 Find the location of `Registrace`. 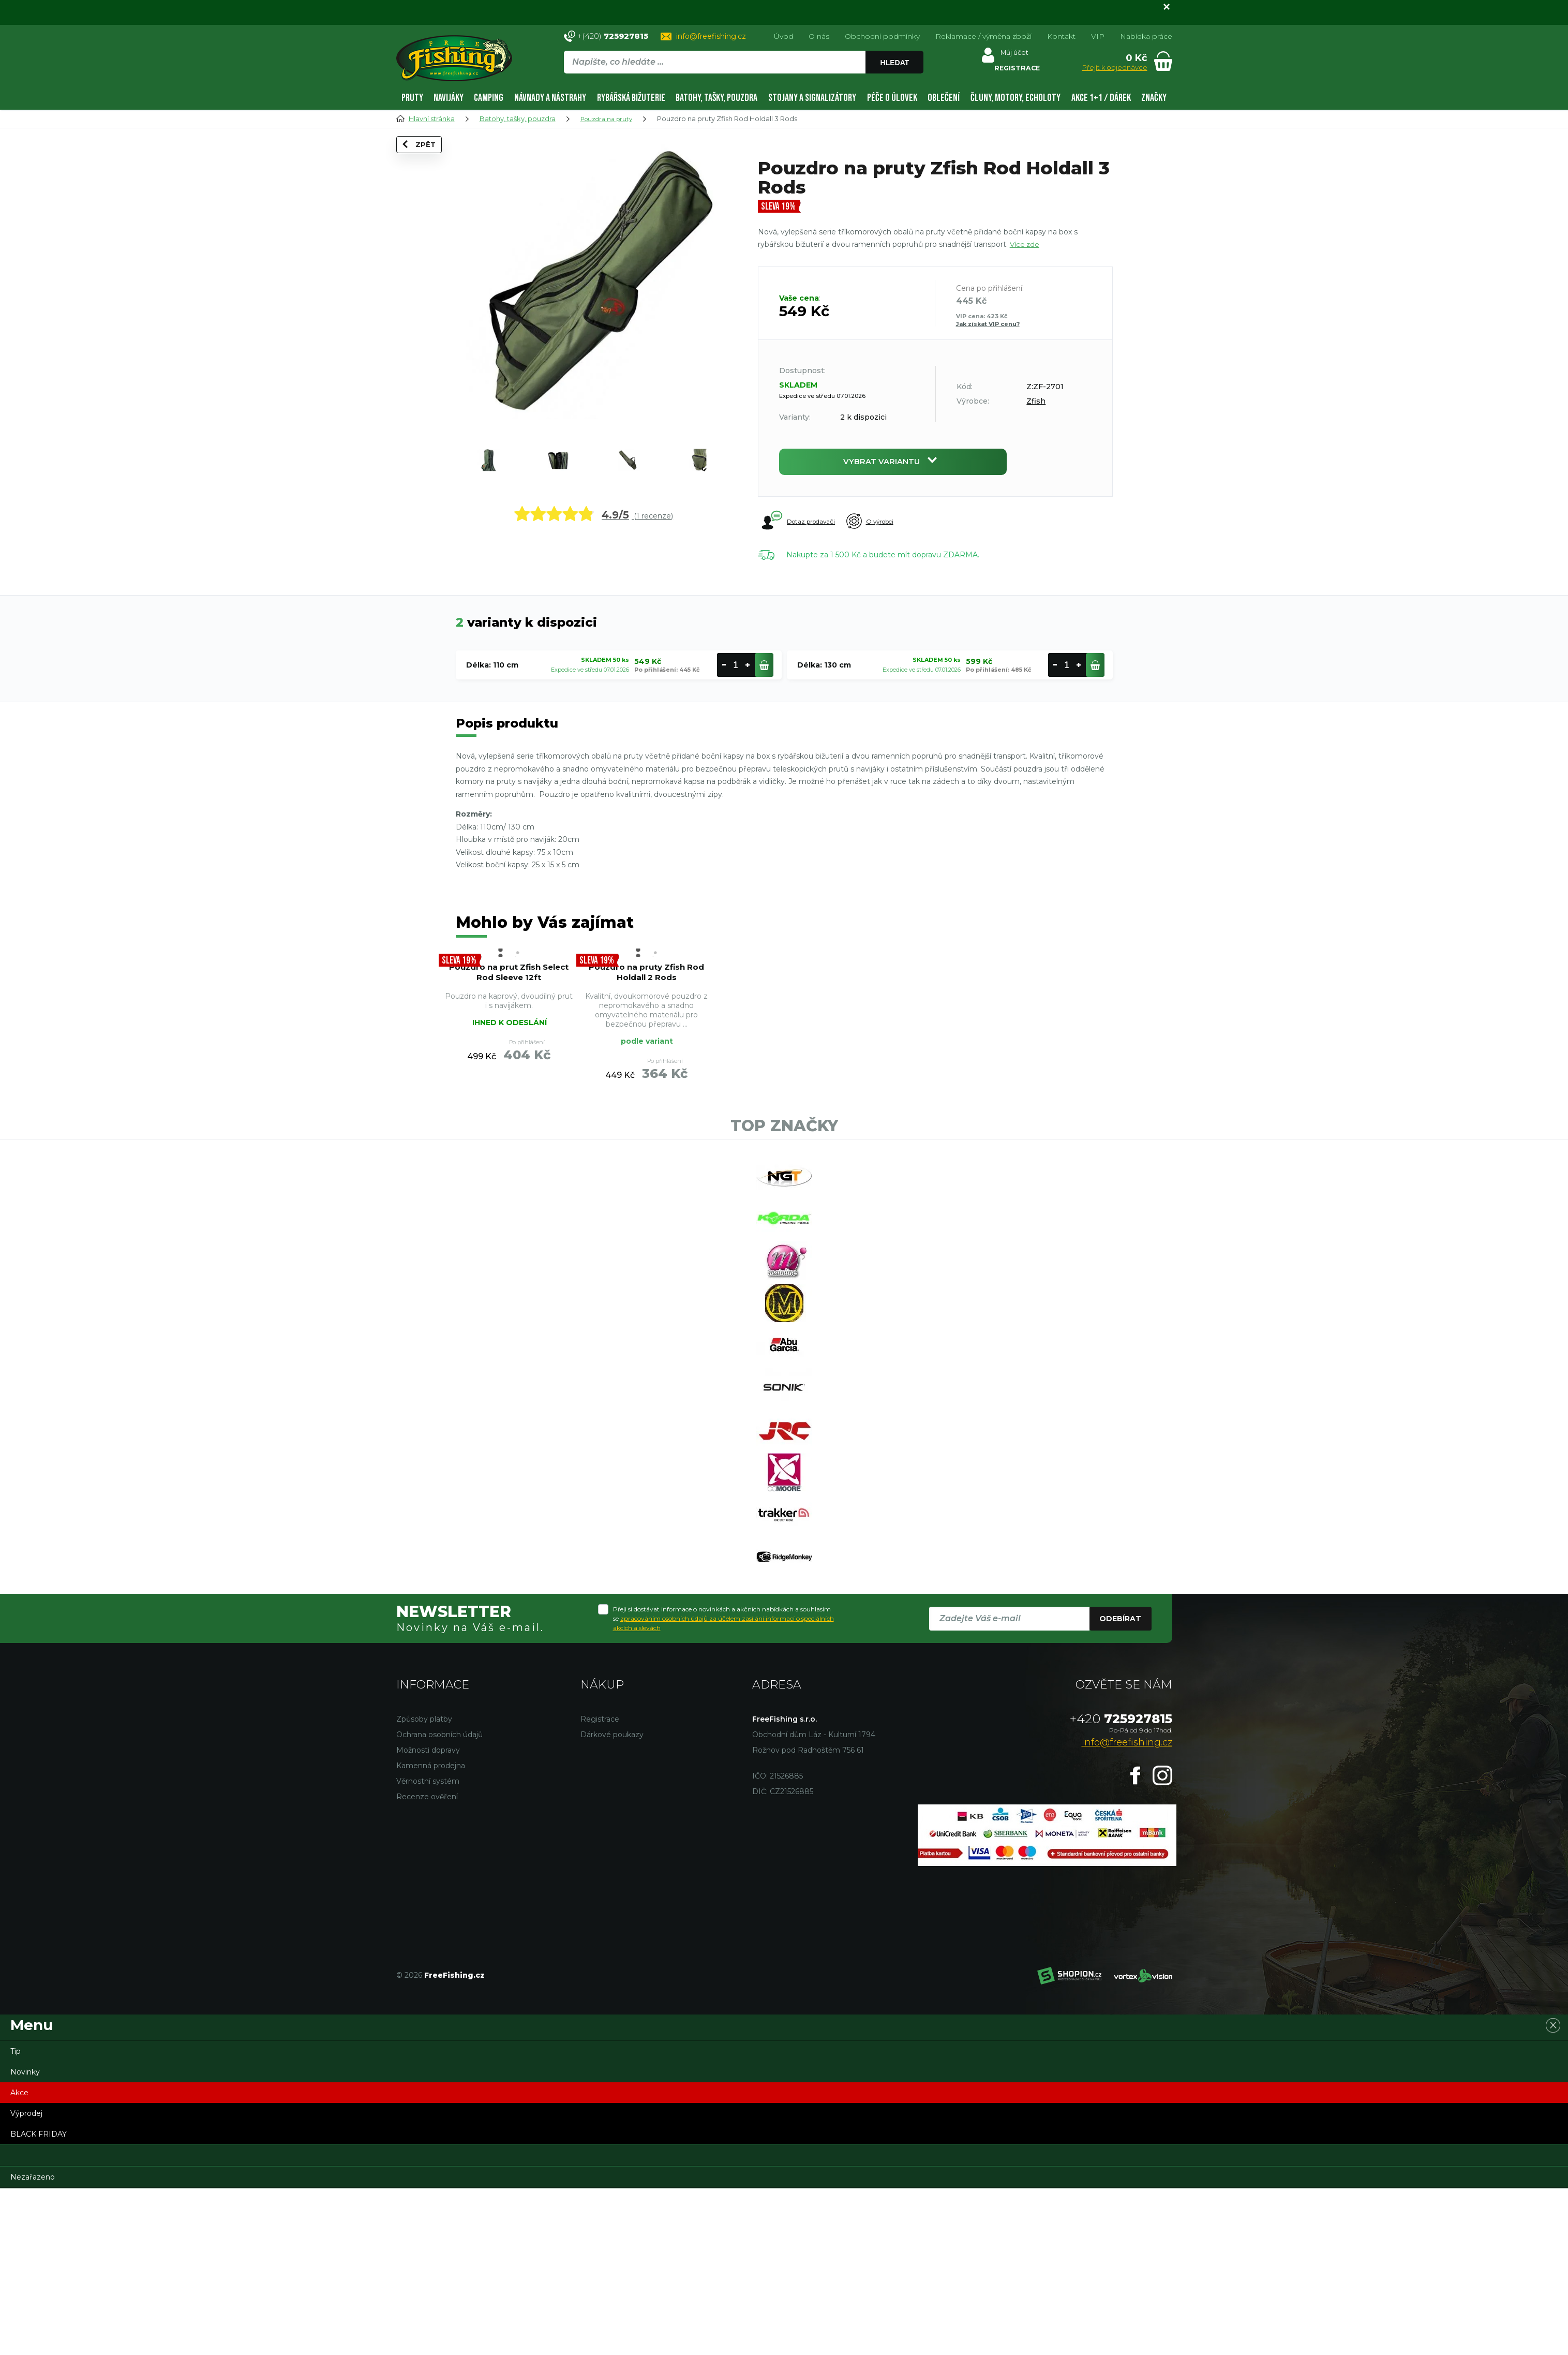

Registrace is located at coordinates (599, 1885).